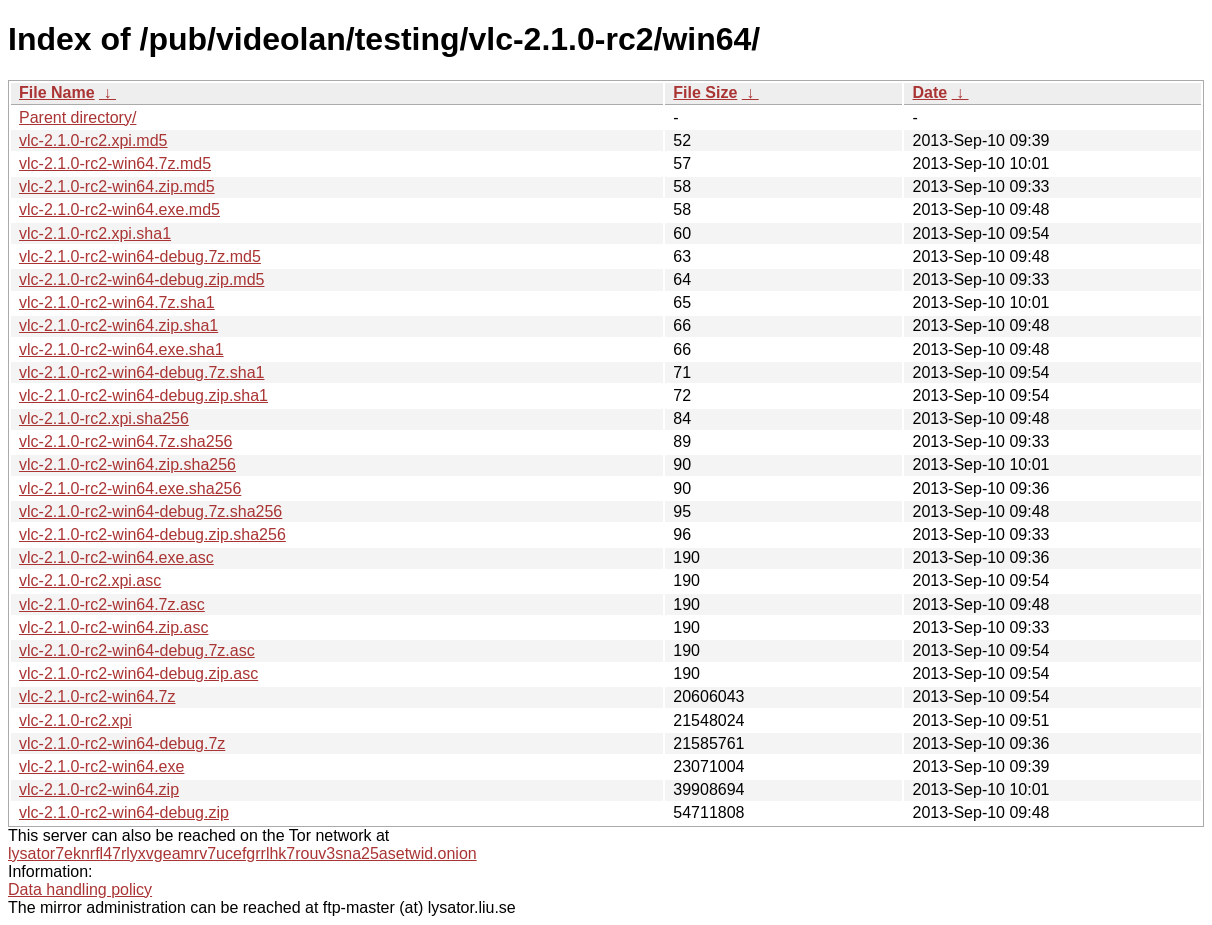  What do you see at coordinates (127, 464) in the screenshot?
I see `vlc-2.1.0-rc2-win64.zip.sha256` at bounding box center [127, 464].